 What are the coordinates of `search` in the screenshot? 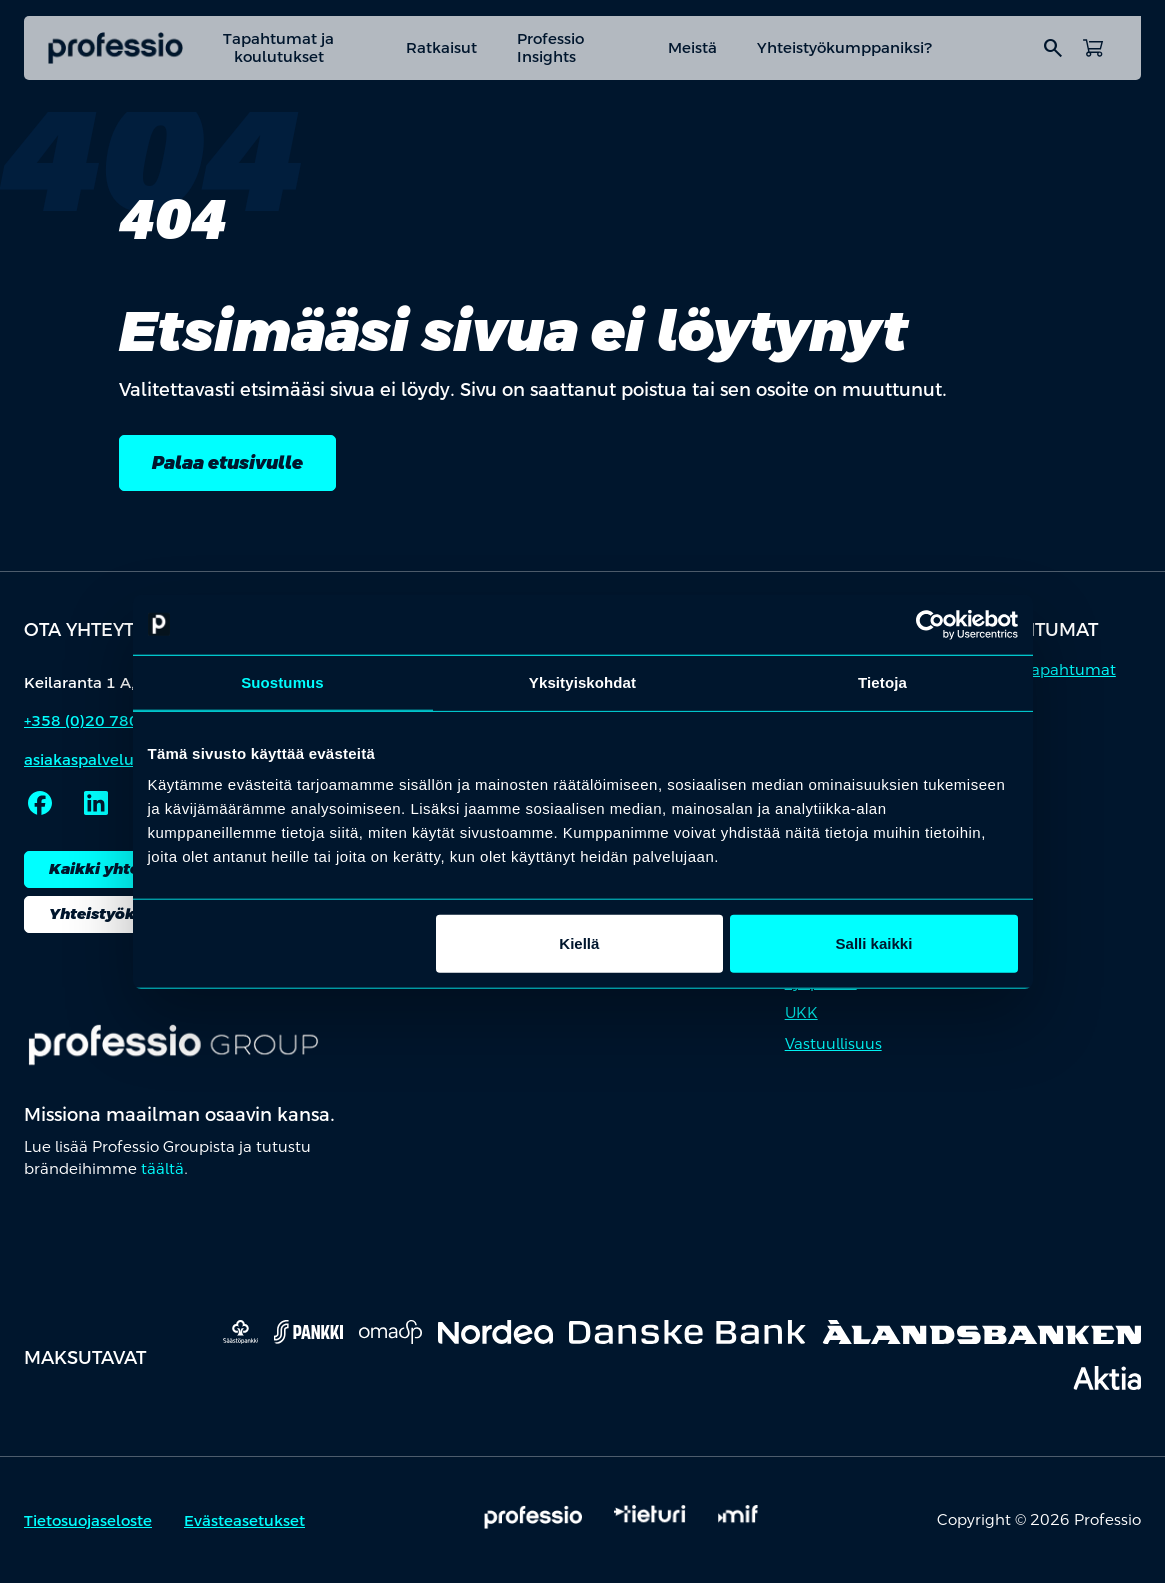 It's located at (1053, 48).